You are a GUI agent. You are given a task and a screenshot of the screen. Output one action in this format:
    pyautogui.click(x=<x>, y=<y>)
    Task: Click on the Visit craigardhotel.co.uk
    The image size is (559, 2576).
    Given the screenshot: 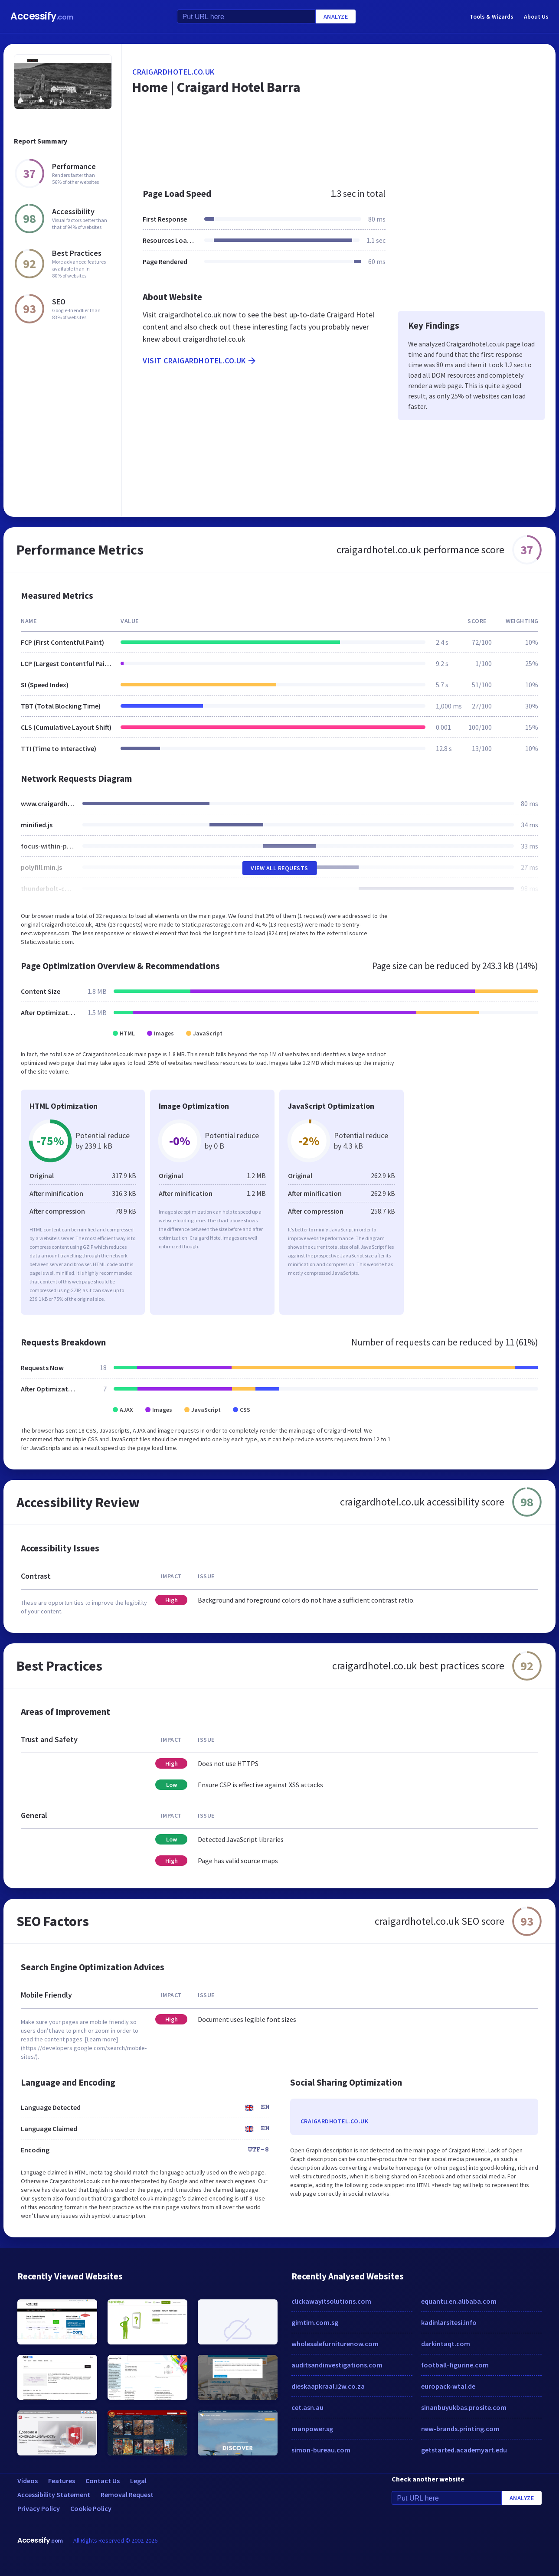 What is the action you would take?
    pyautogui.click(x=200, y=361)
    